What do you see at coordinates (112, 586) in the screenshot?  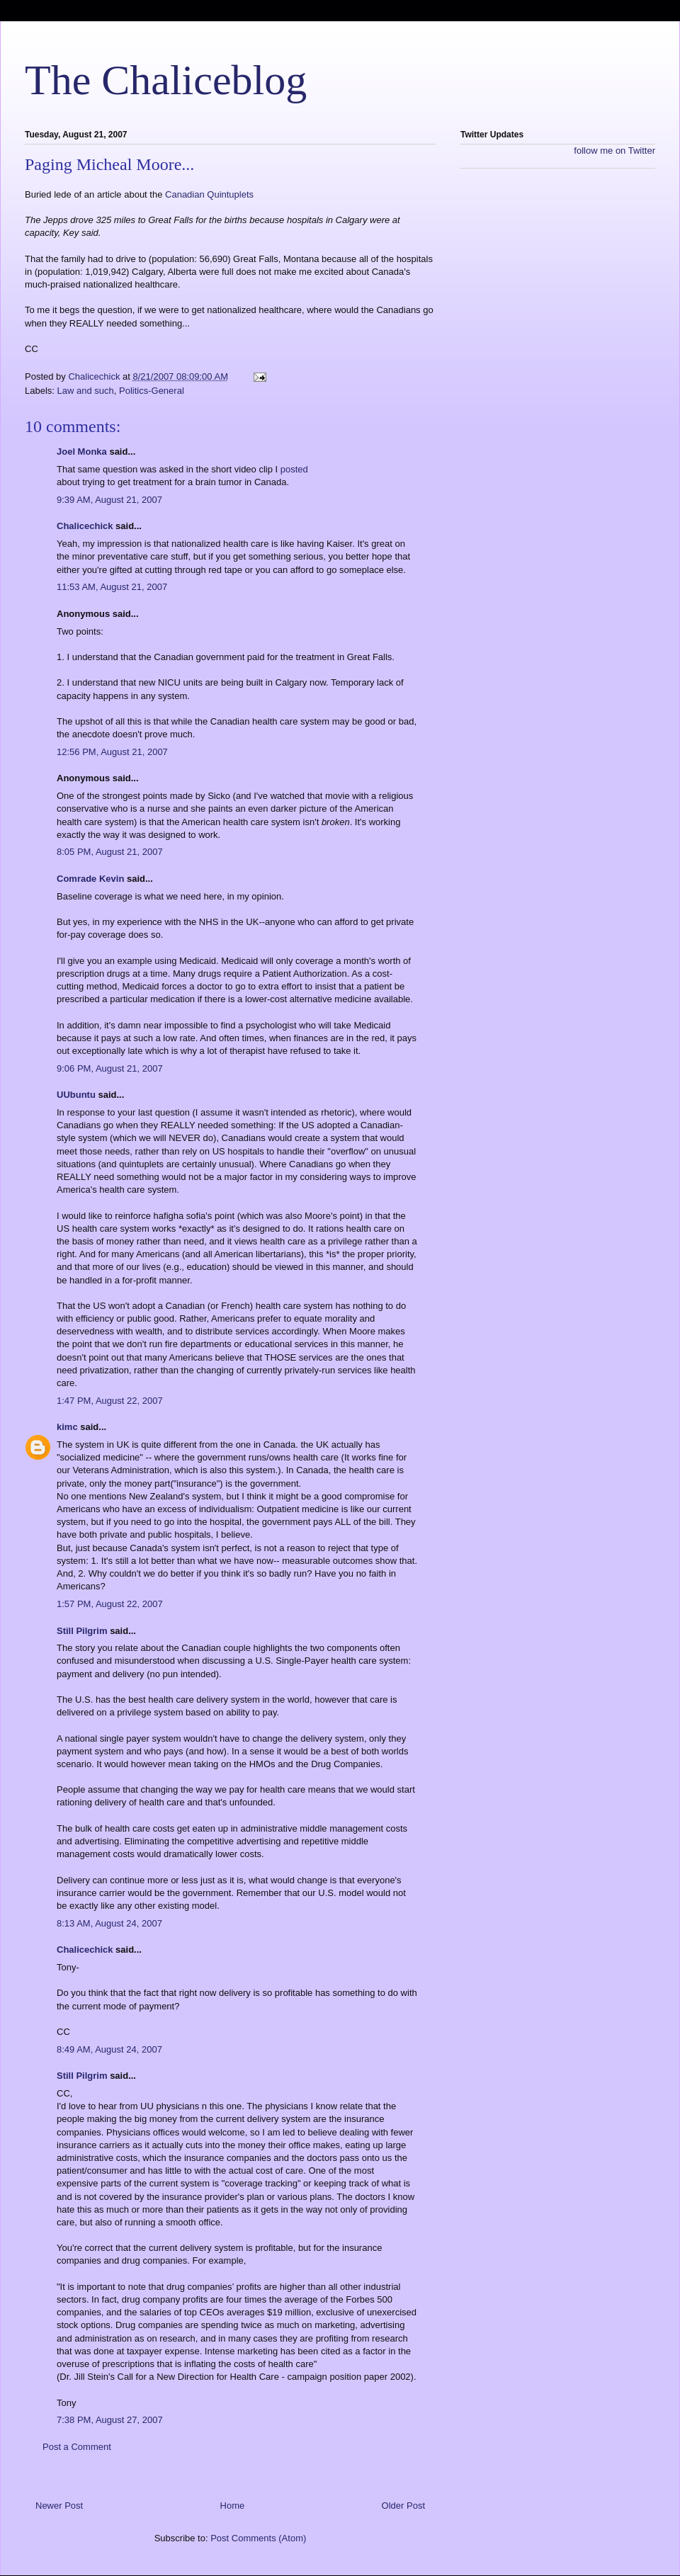 I see `11:53 AM, August 21, 2007` at bounding box center [112, 586].